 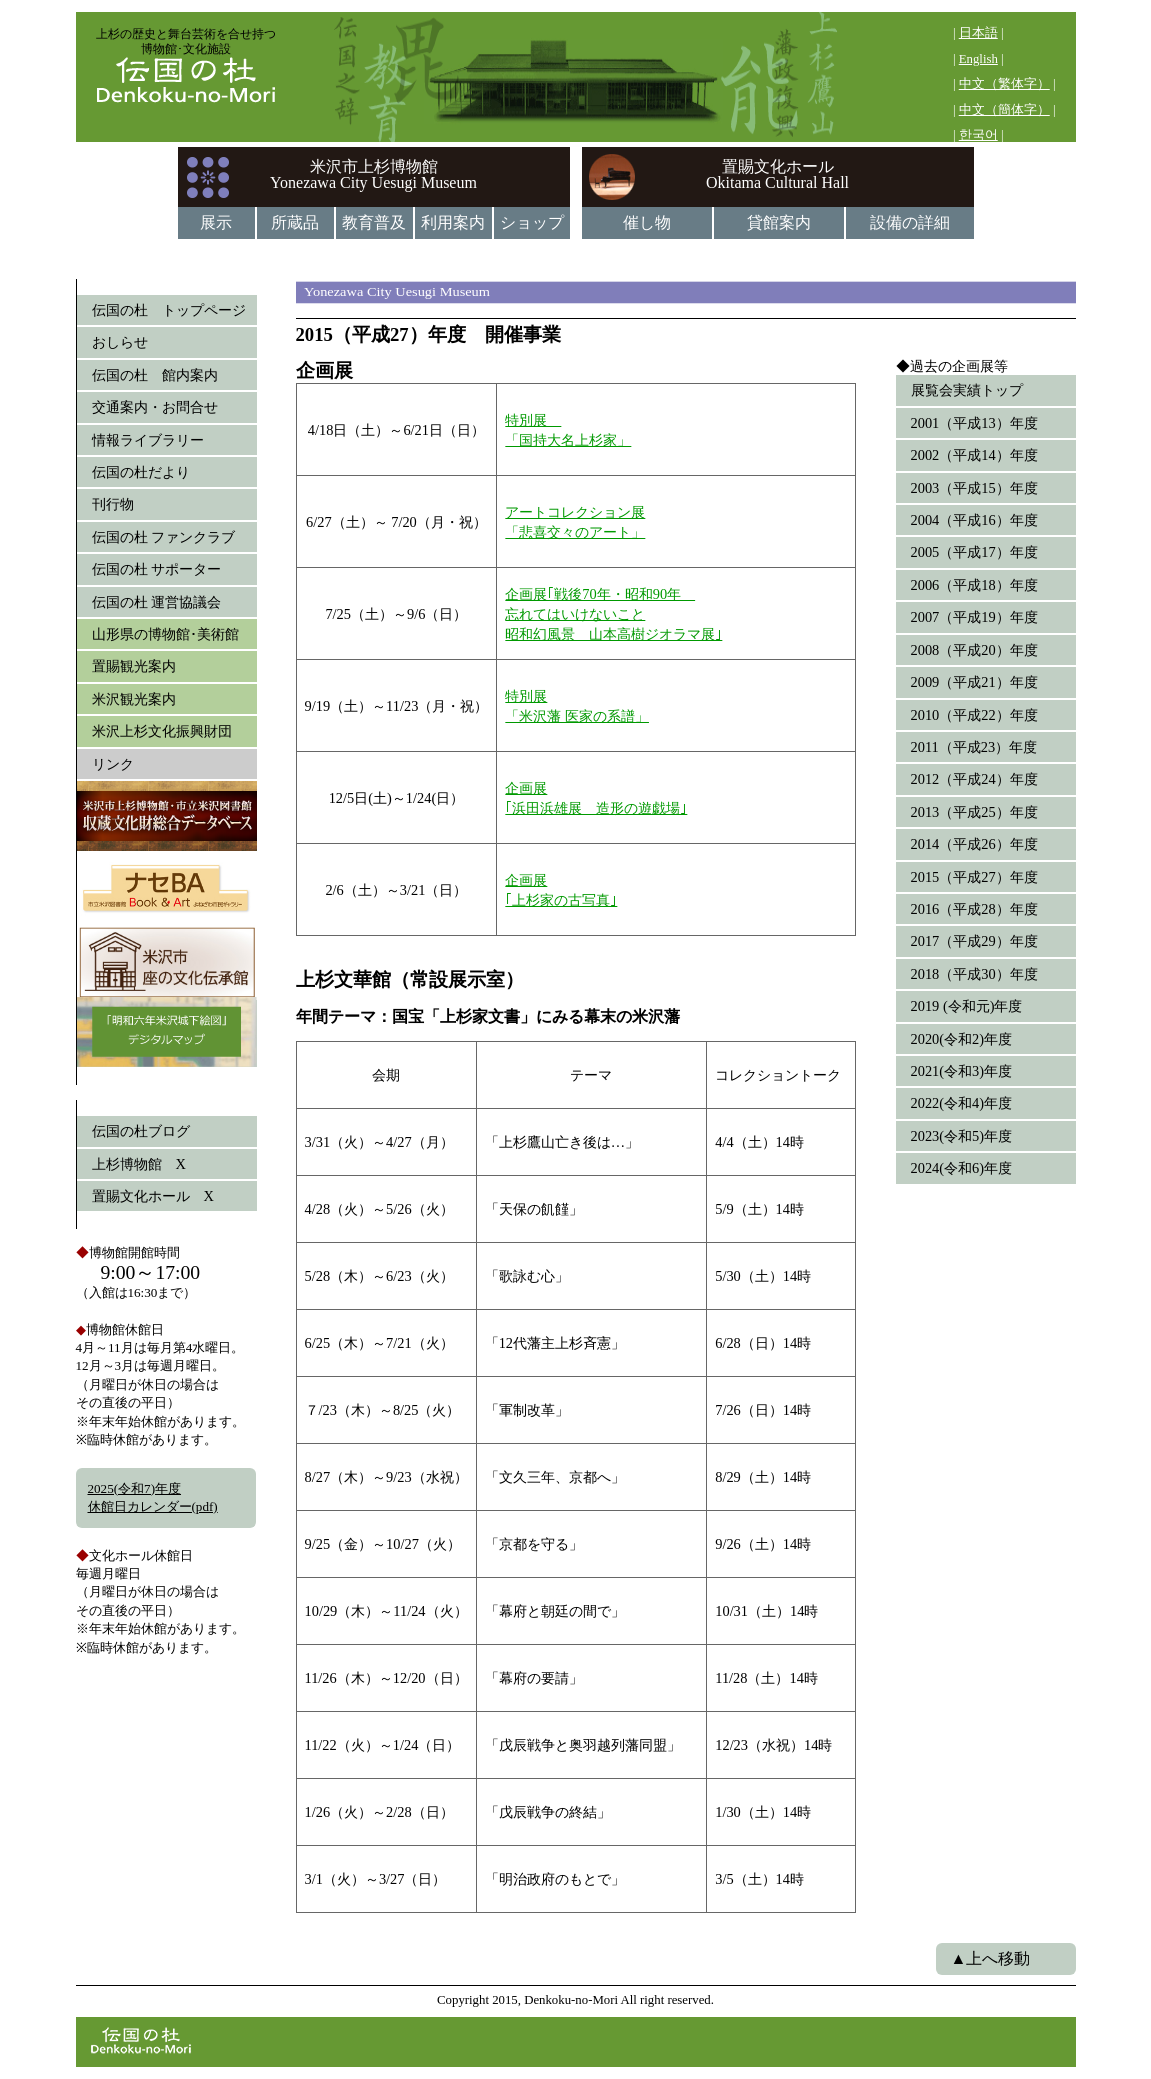 I want to click on 伝国の杜ブログ, so click(x=141, y=1131).